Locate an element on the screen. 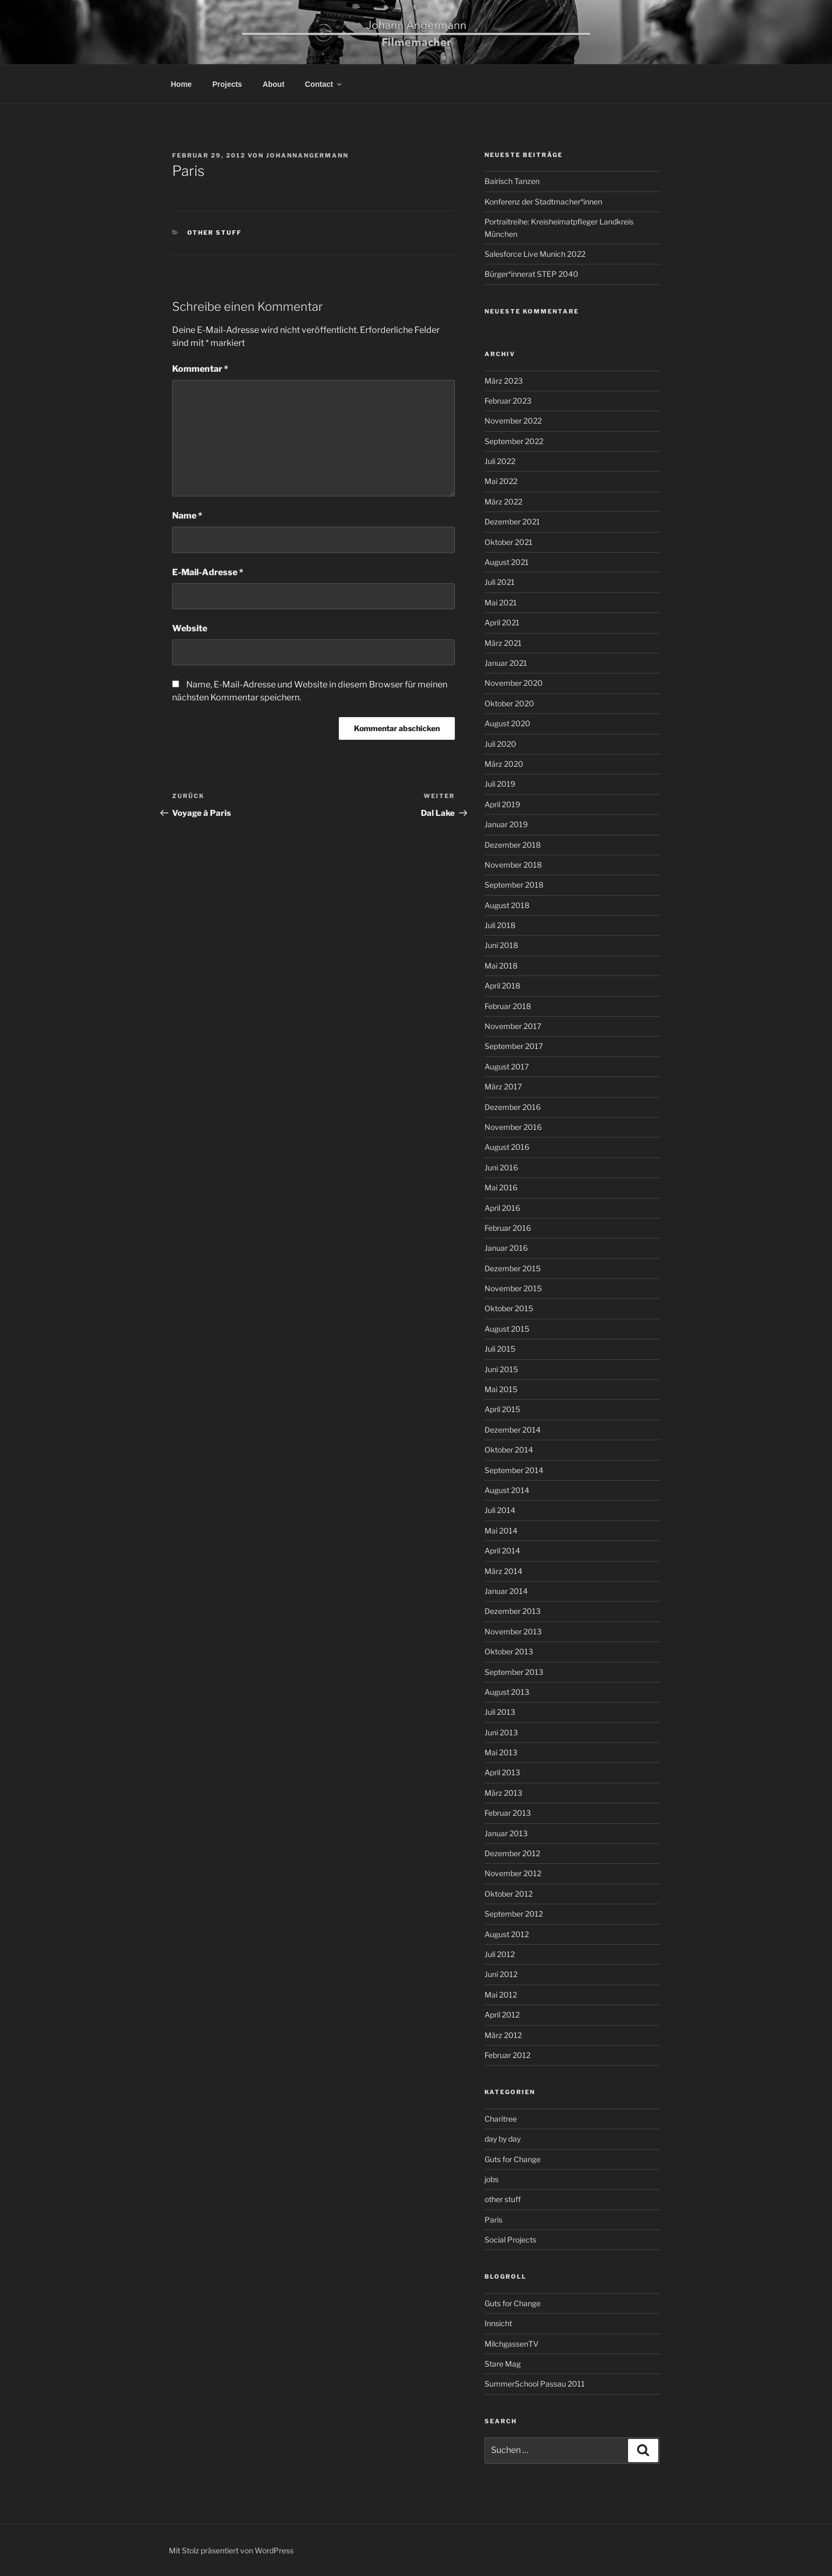 Image resolution: width=832 pixels, height=2576 pixels. Stare Mag is located at coordinates (503, 2363).